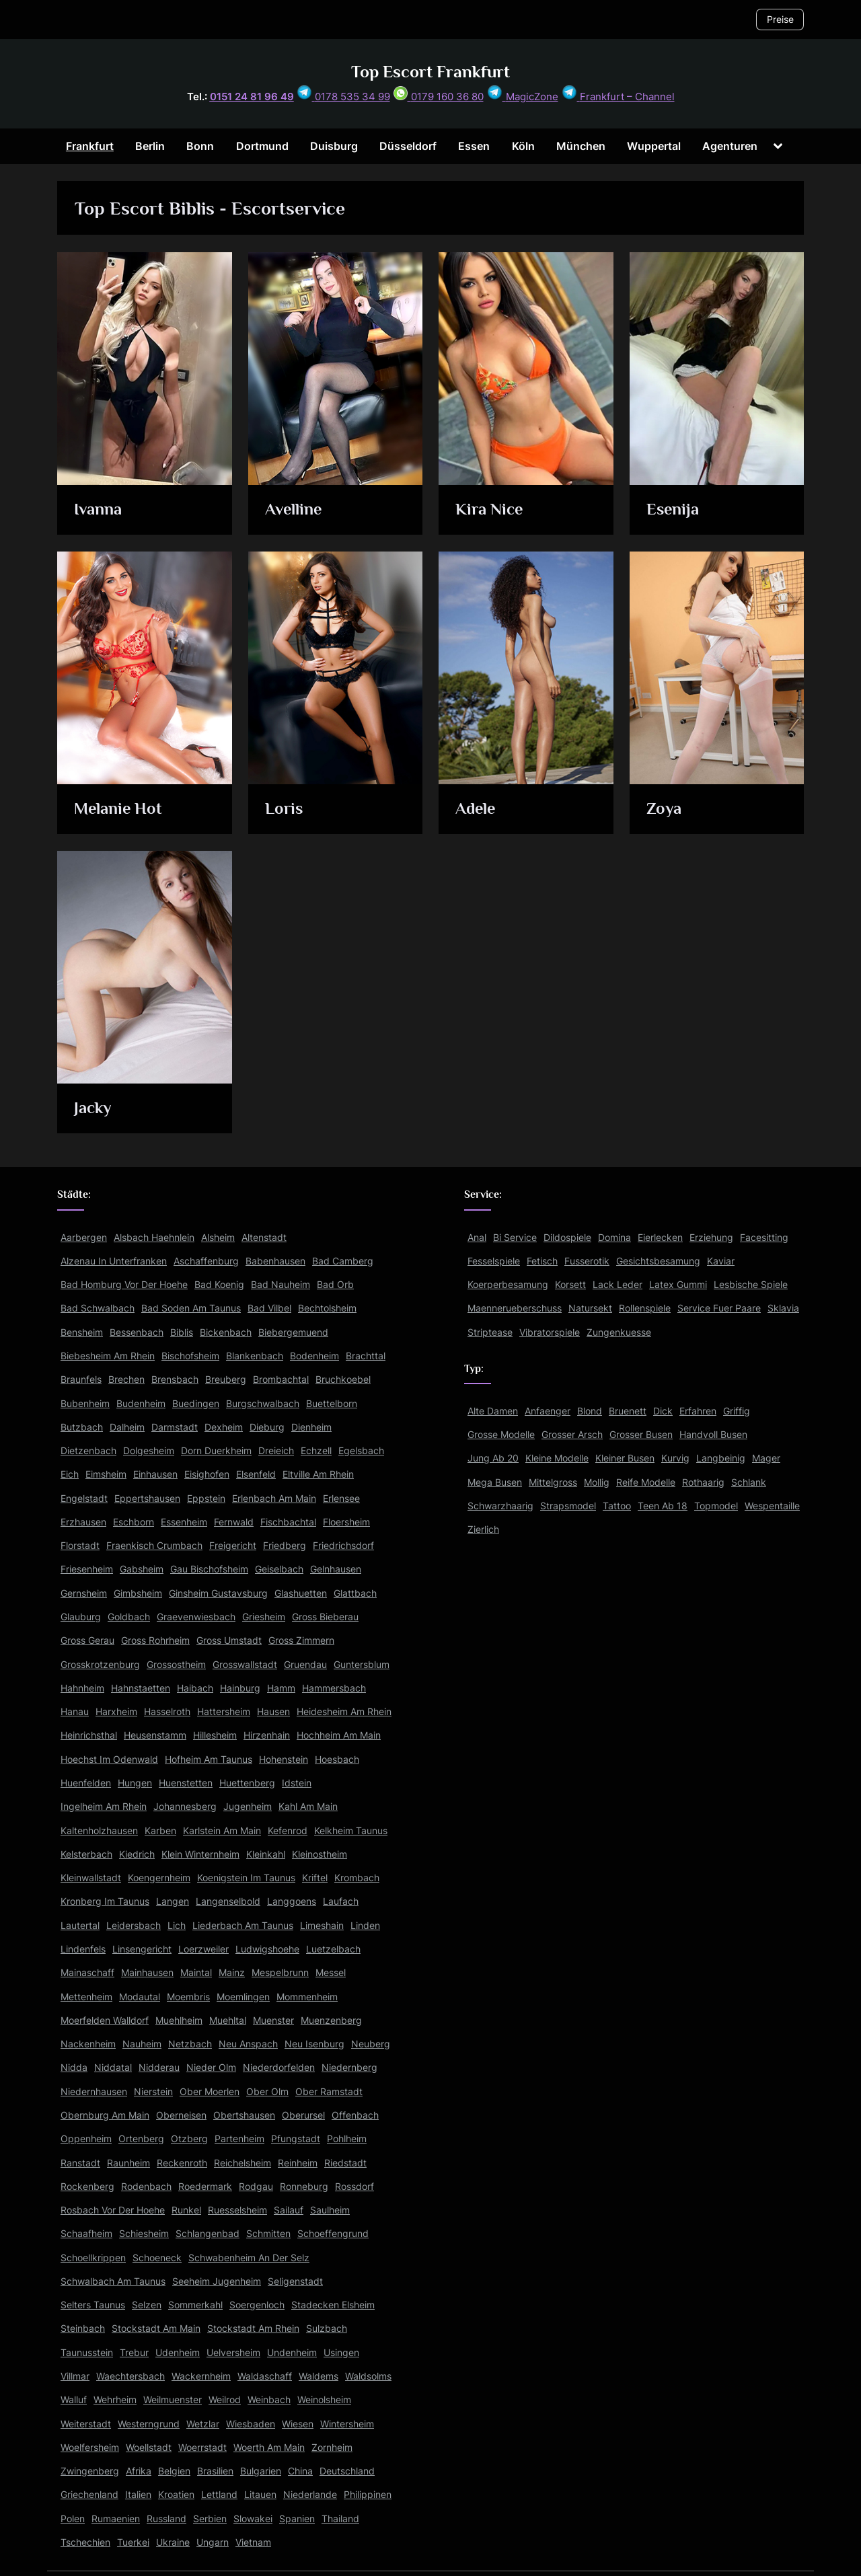  I want to click on Hoechst Im Odenwald, so click(109, 1759).